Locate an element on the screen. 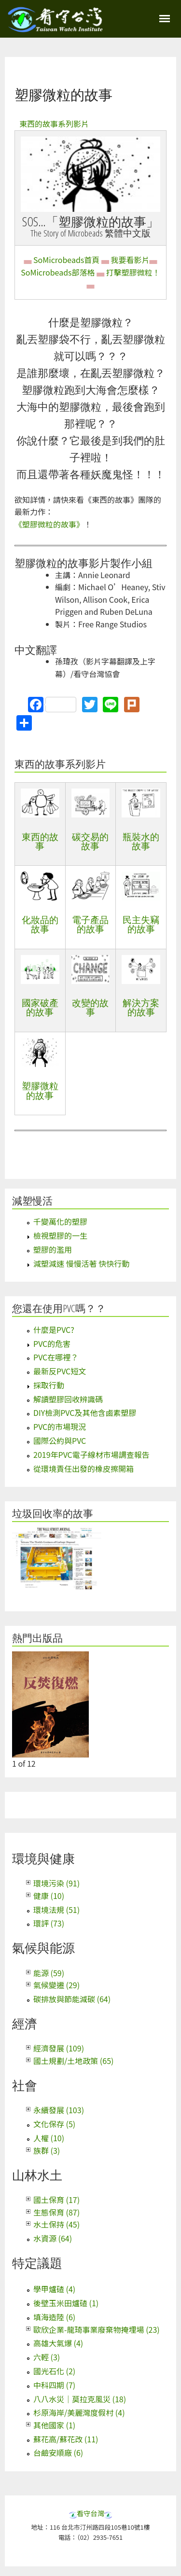  歐欣企業-龍琦事業廢棄物掩埋場 (23) is located at coordinates (96, 2329).